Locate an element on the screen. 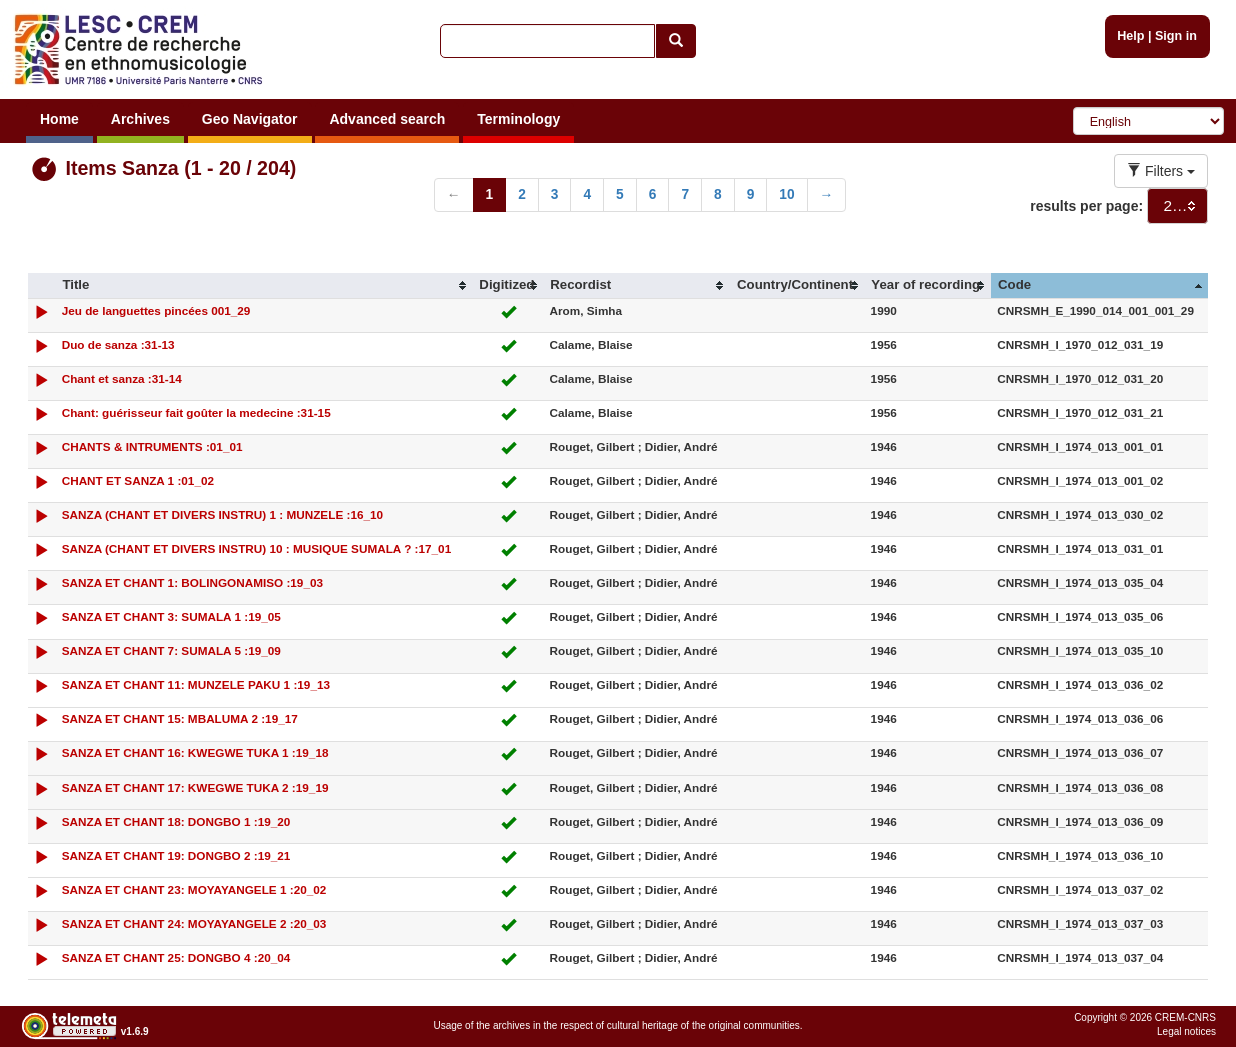 Image resolution: width=1236 pixels, height=1047 pixels. SANZA ET CHANT 18: DONGBO 1 :19_20 is located at coordinates (176, 821).